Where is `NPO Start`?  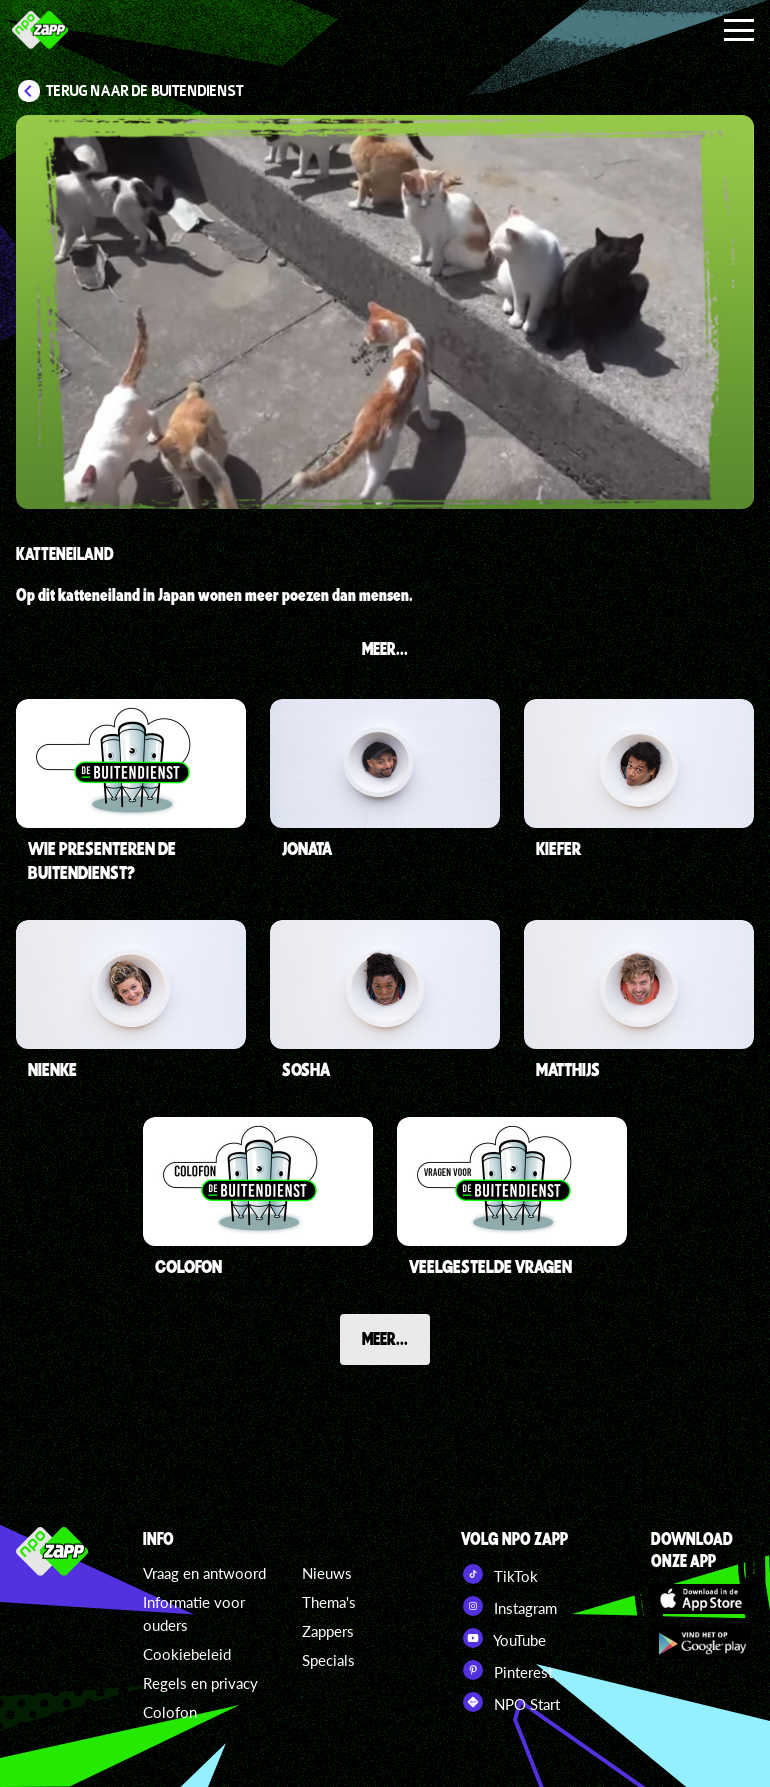 NPO Start is located at coordinates (510, 1702).